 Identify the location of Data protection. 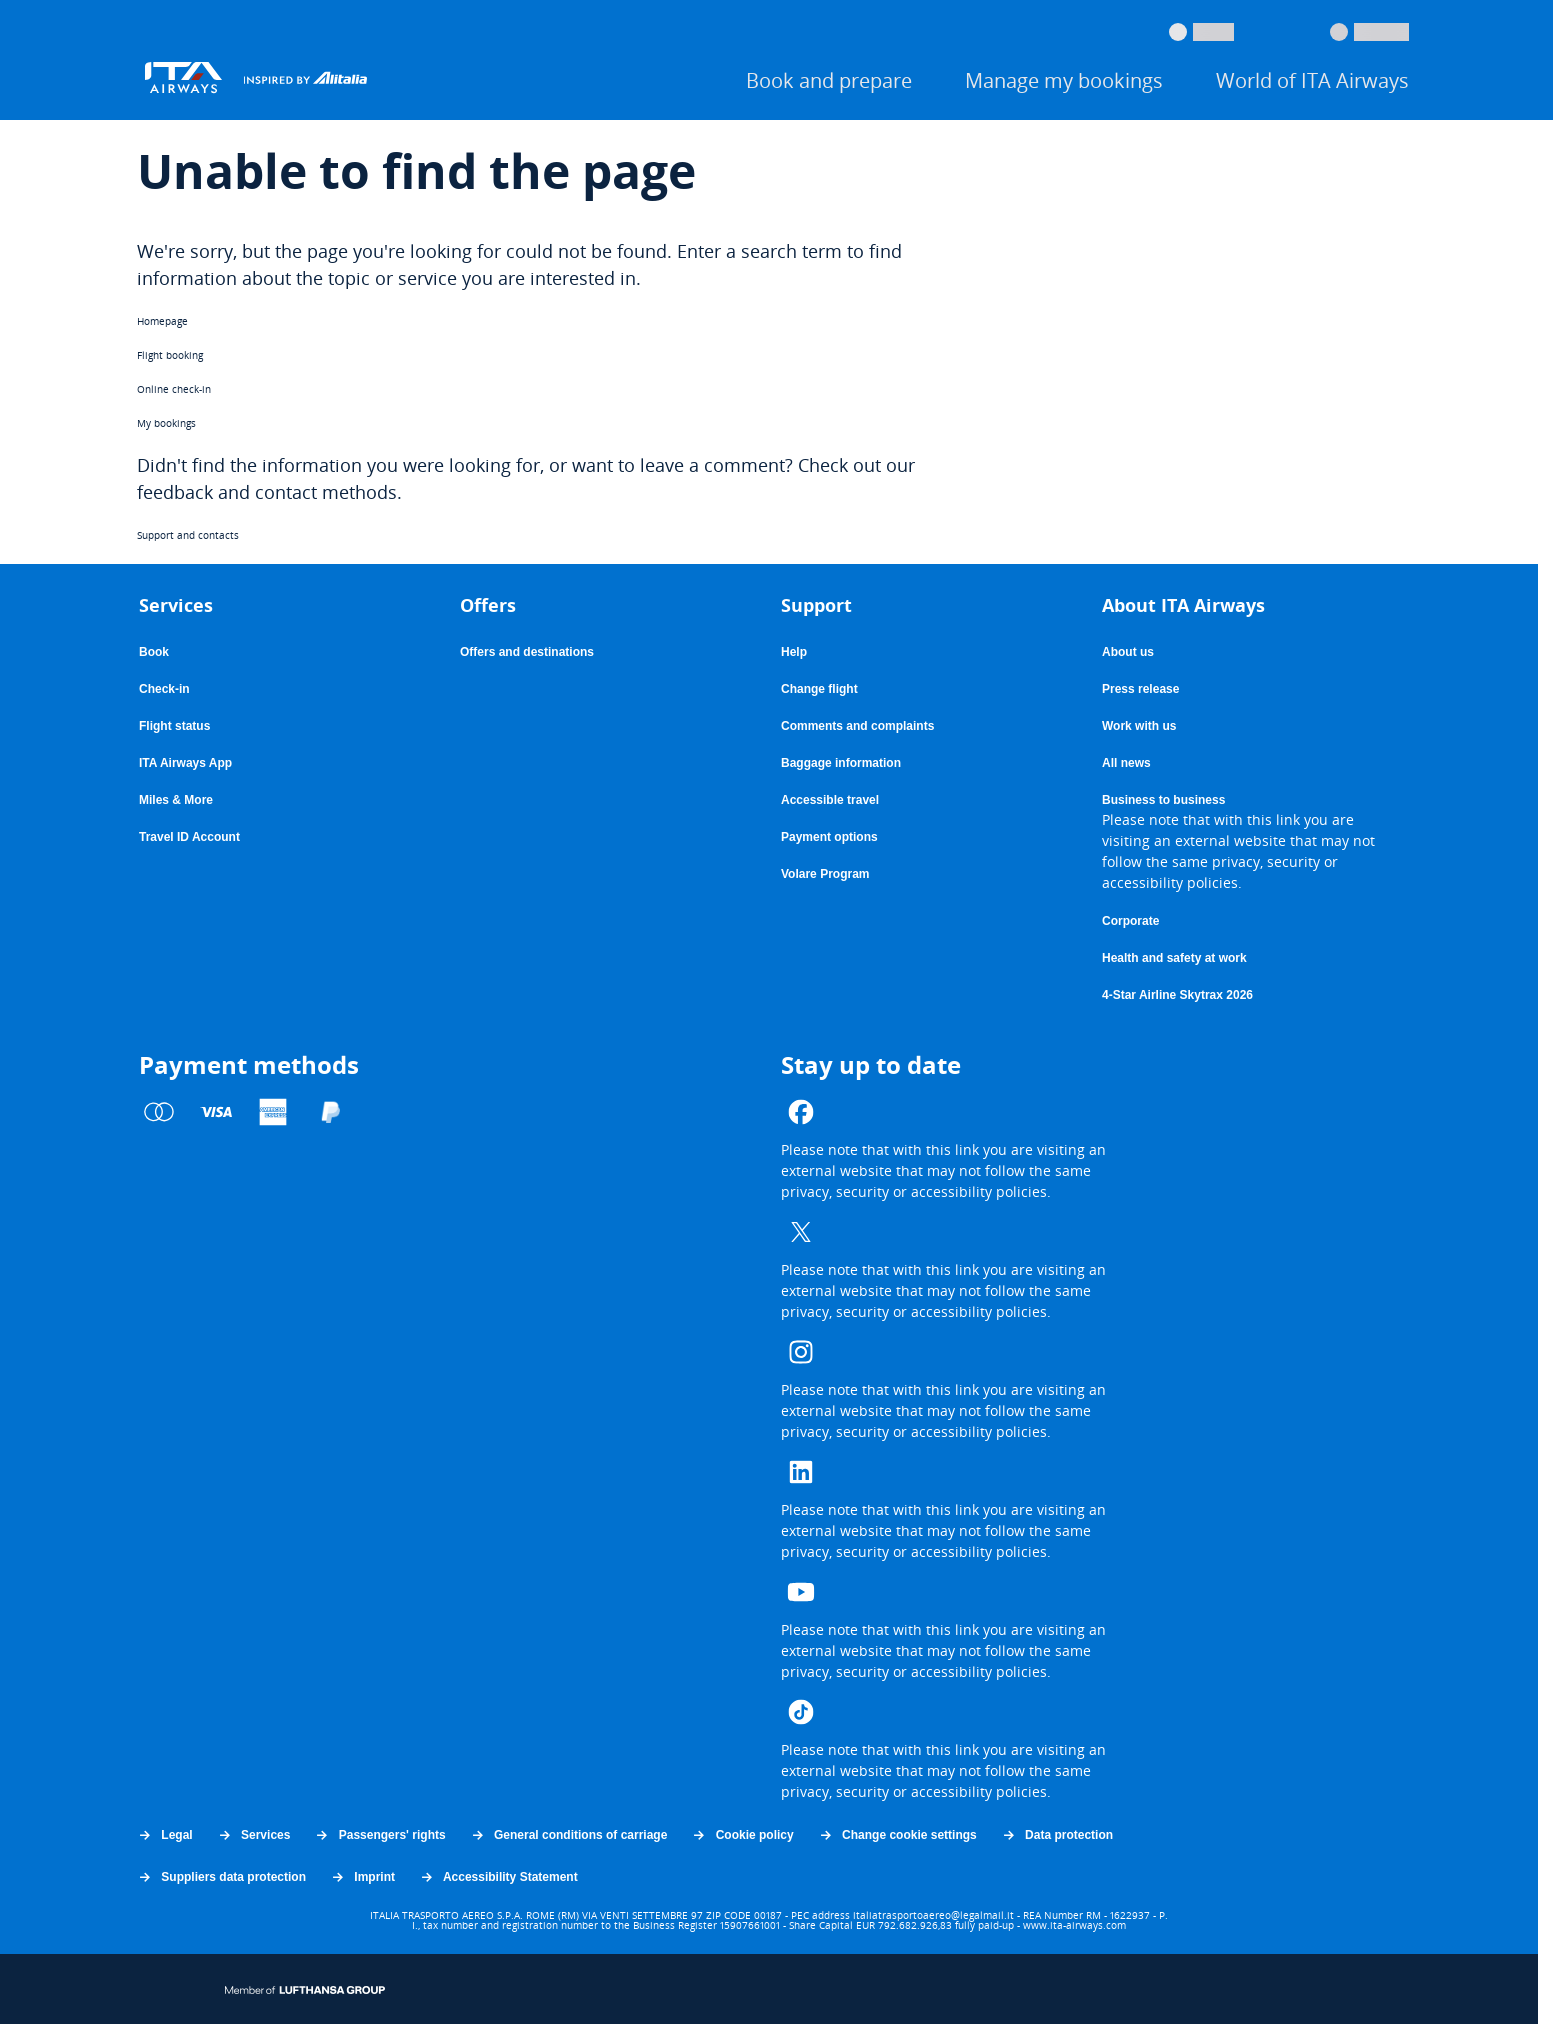
(1057, 1835).